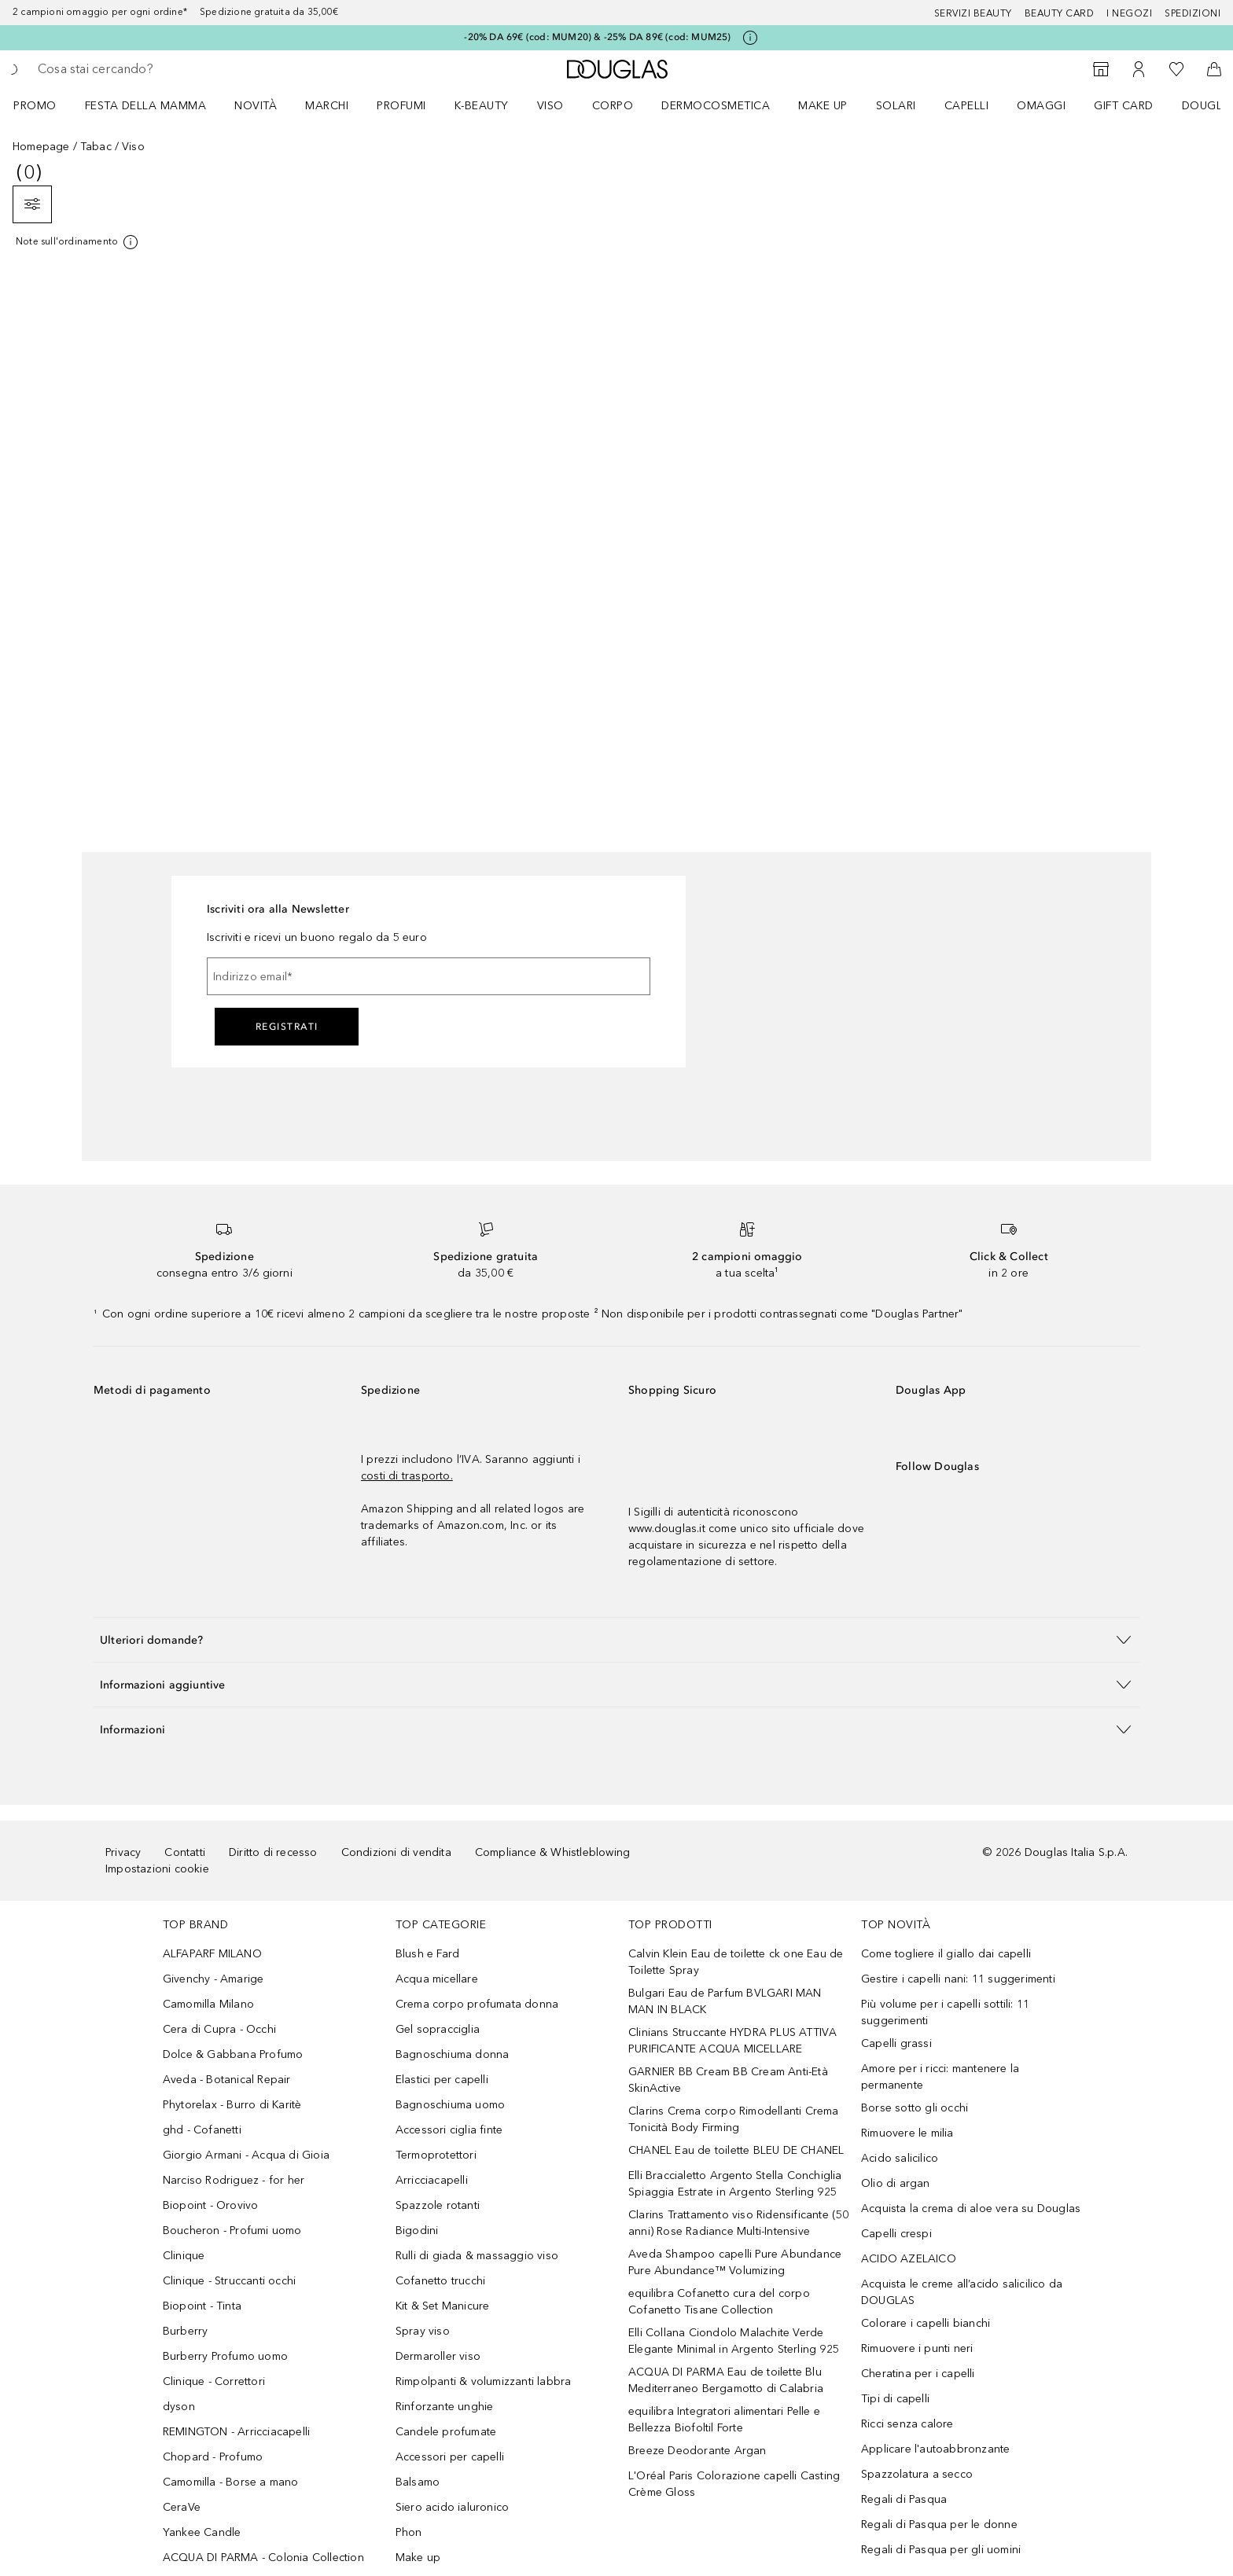  Describe the element at coordinates (715, 105) in the screenshot. I see `DERMOCOSMETICA` at that location.